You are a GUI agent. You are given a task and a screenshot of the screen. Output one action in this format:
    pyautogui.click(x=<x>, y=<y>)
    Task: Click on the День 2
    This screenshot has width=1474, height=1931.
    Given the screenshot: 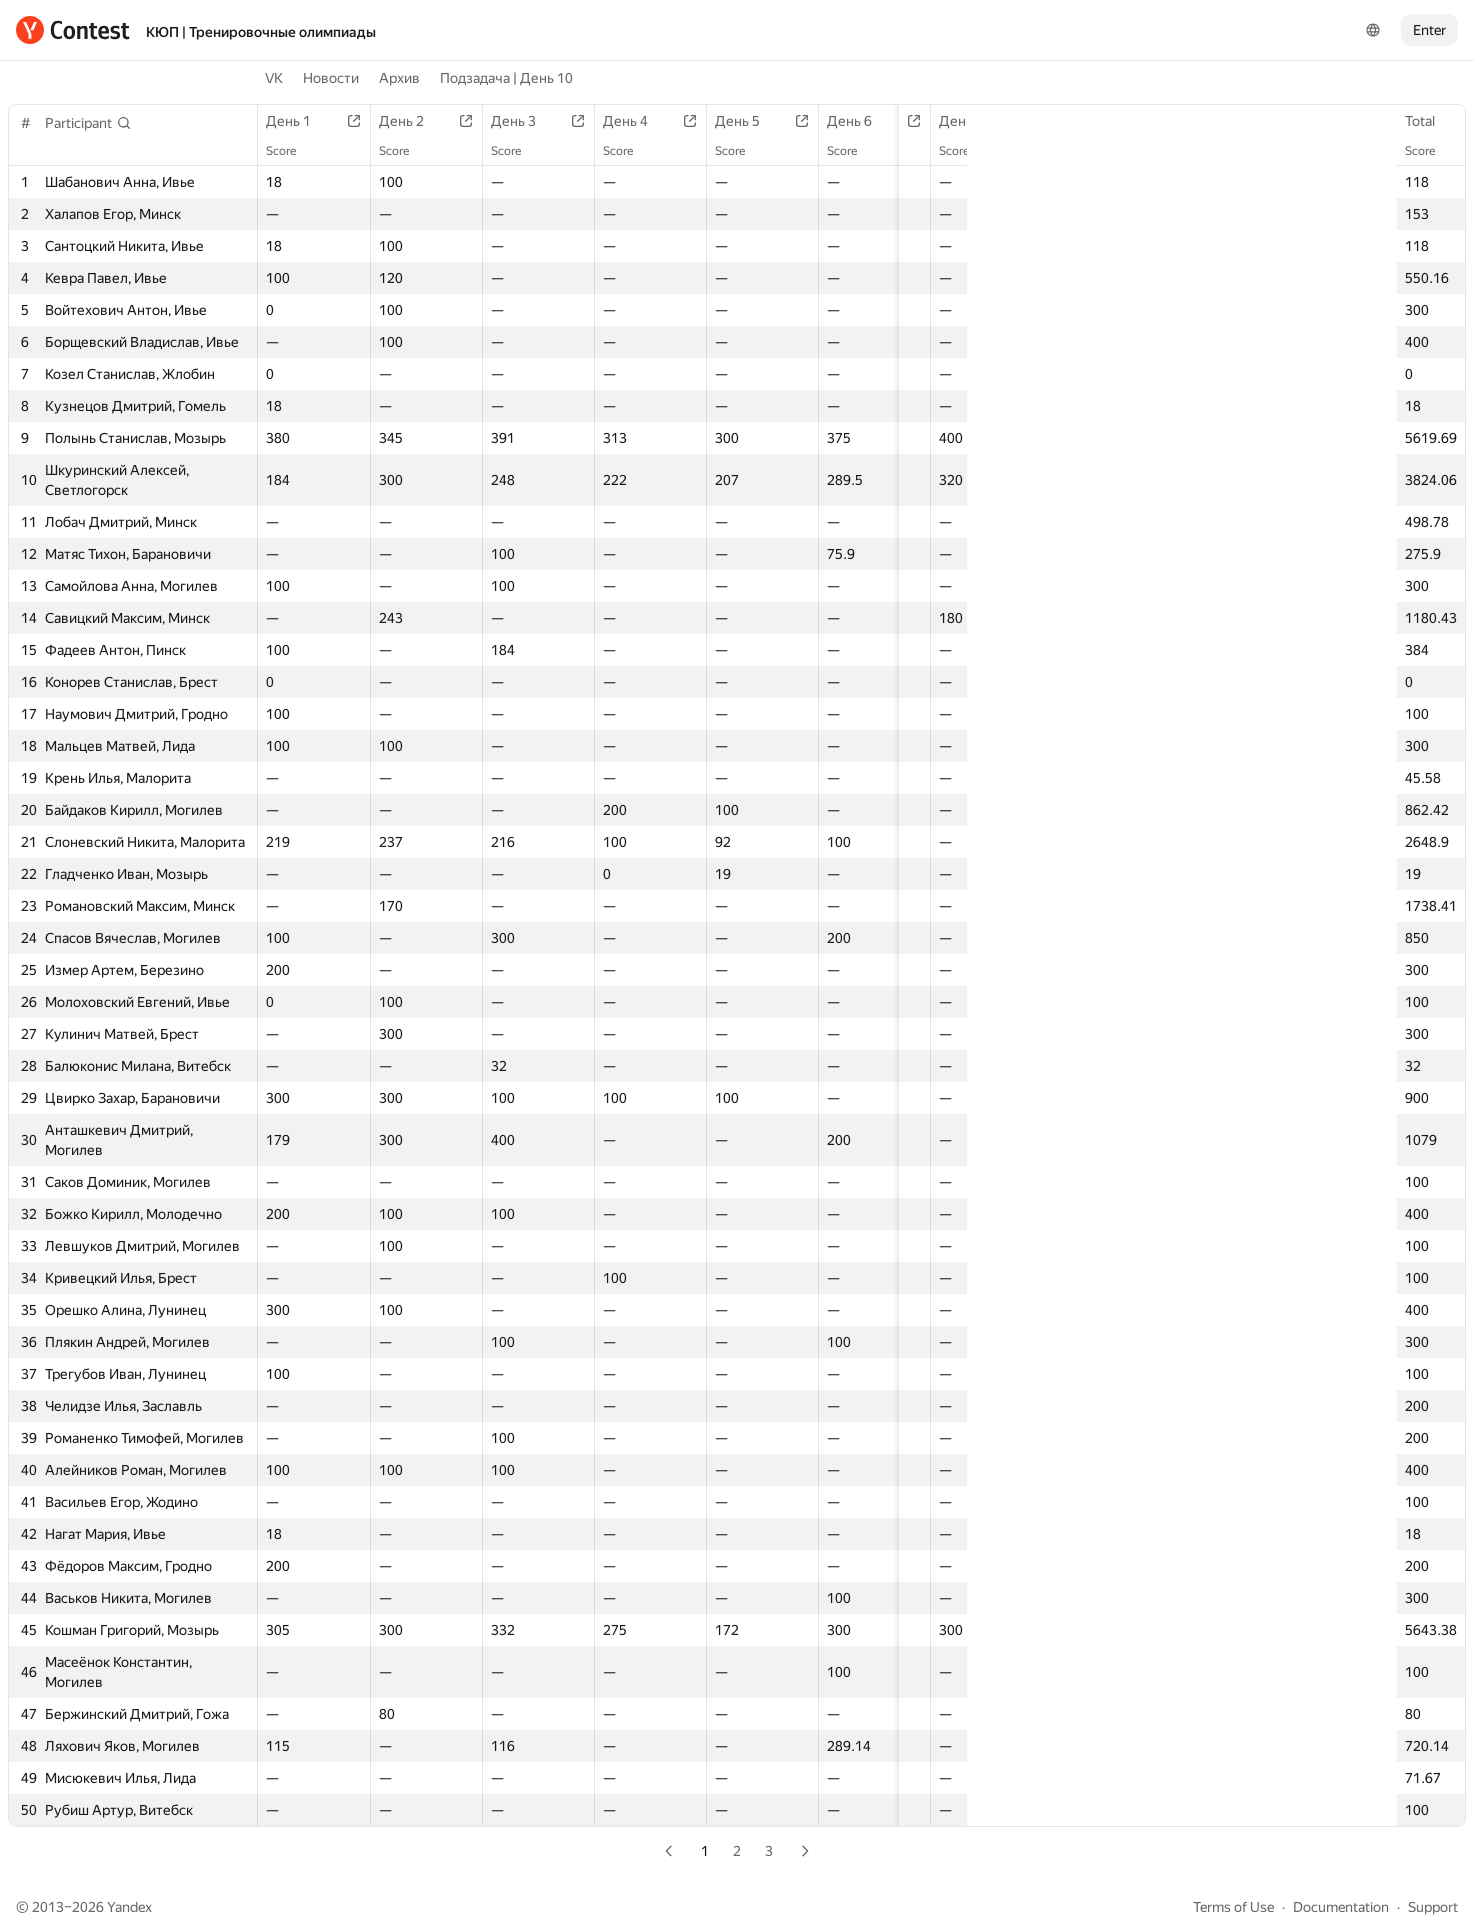 What is the action you would take?
    pyautogui.click(x=409, y=121)
    